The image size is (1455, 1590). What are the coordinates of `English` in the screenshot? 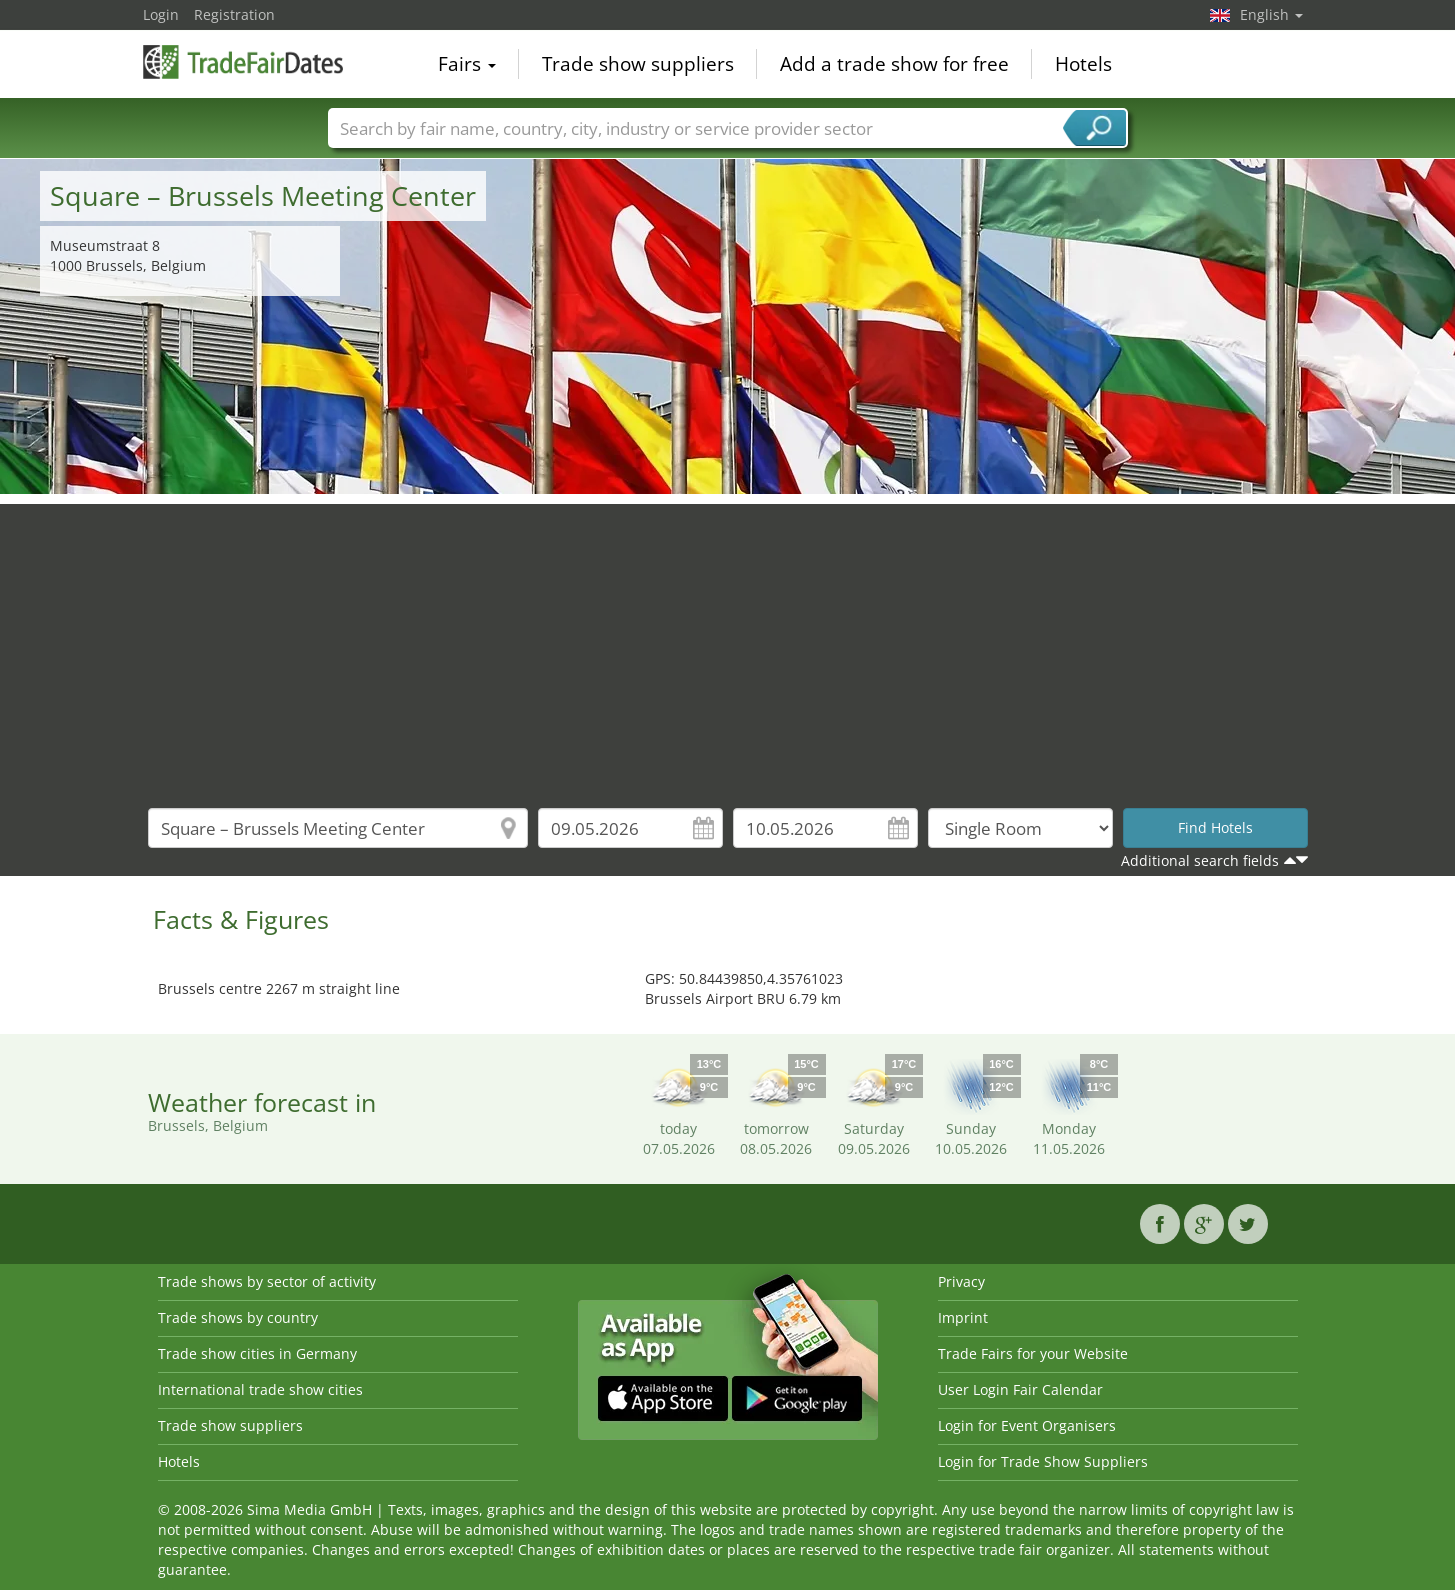 It's located at (1271, 14).